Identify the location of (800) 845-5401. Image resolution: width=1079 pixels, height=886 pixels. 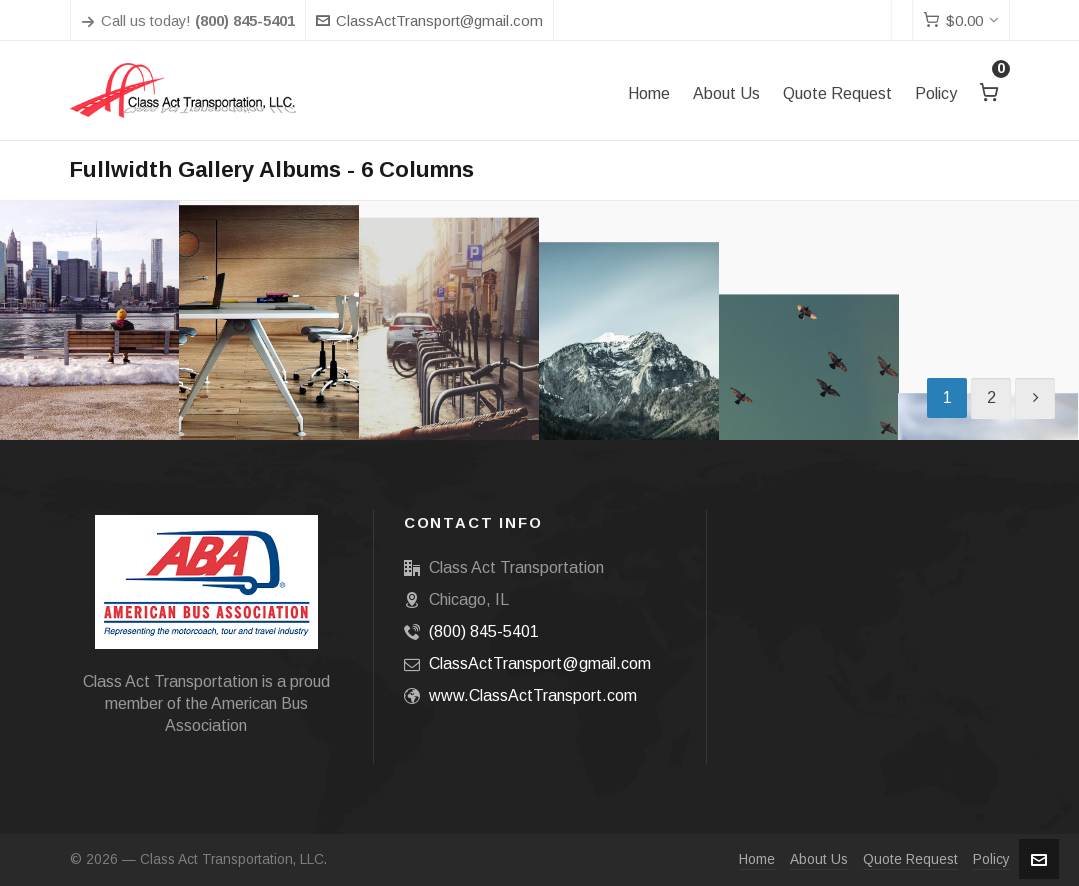
(484, 631).